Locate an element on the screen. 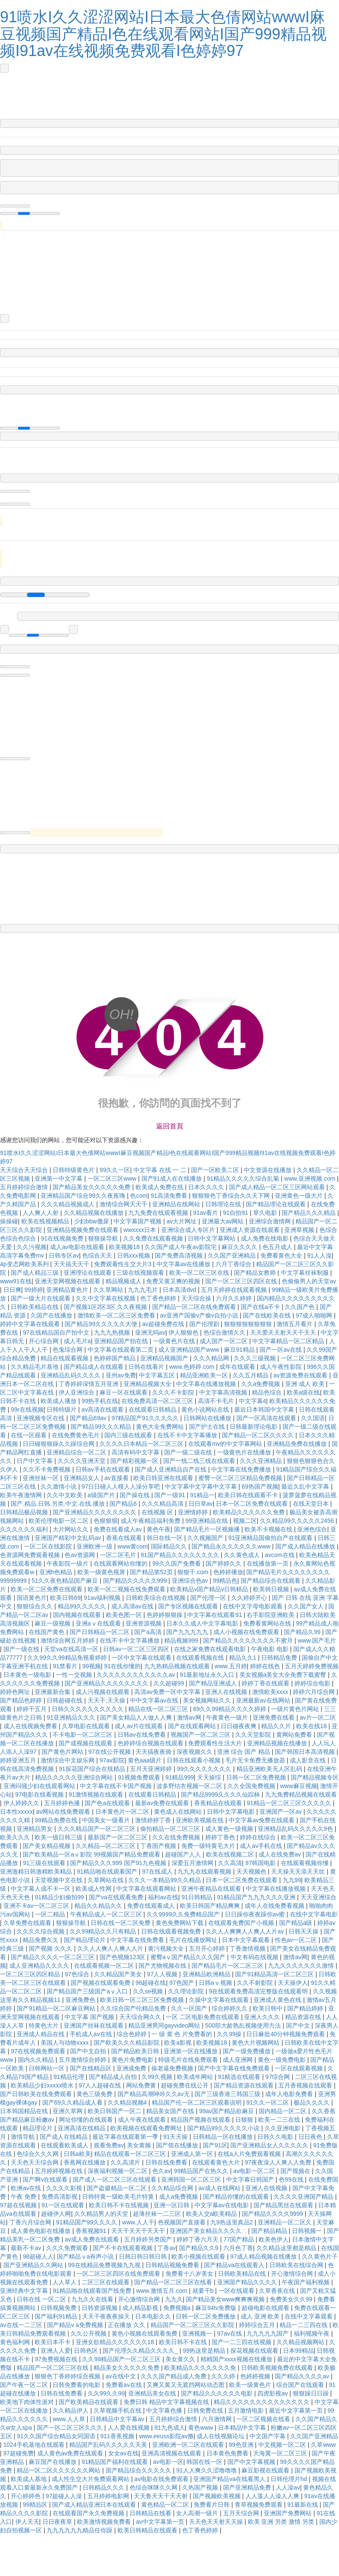 The image size is (339, 2576). 香蕉视频91 is located at coordinates (92, 2230).